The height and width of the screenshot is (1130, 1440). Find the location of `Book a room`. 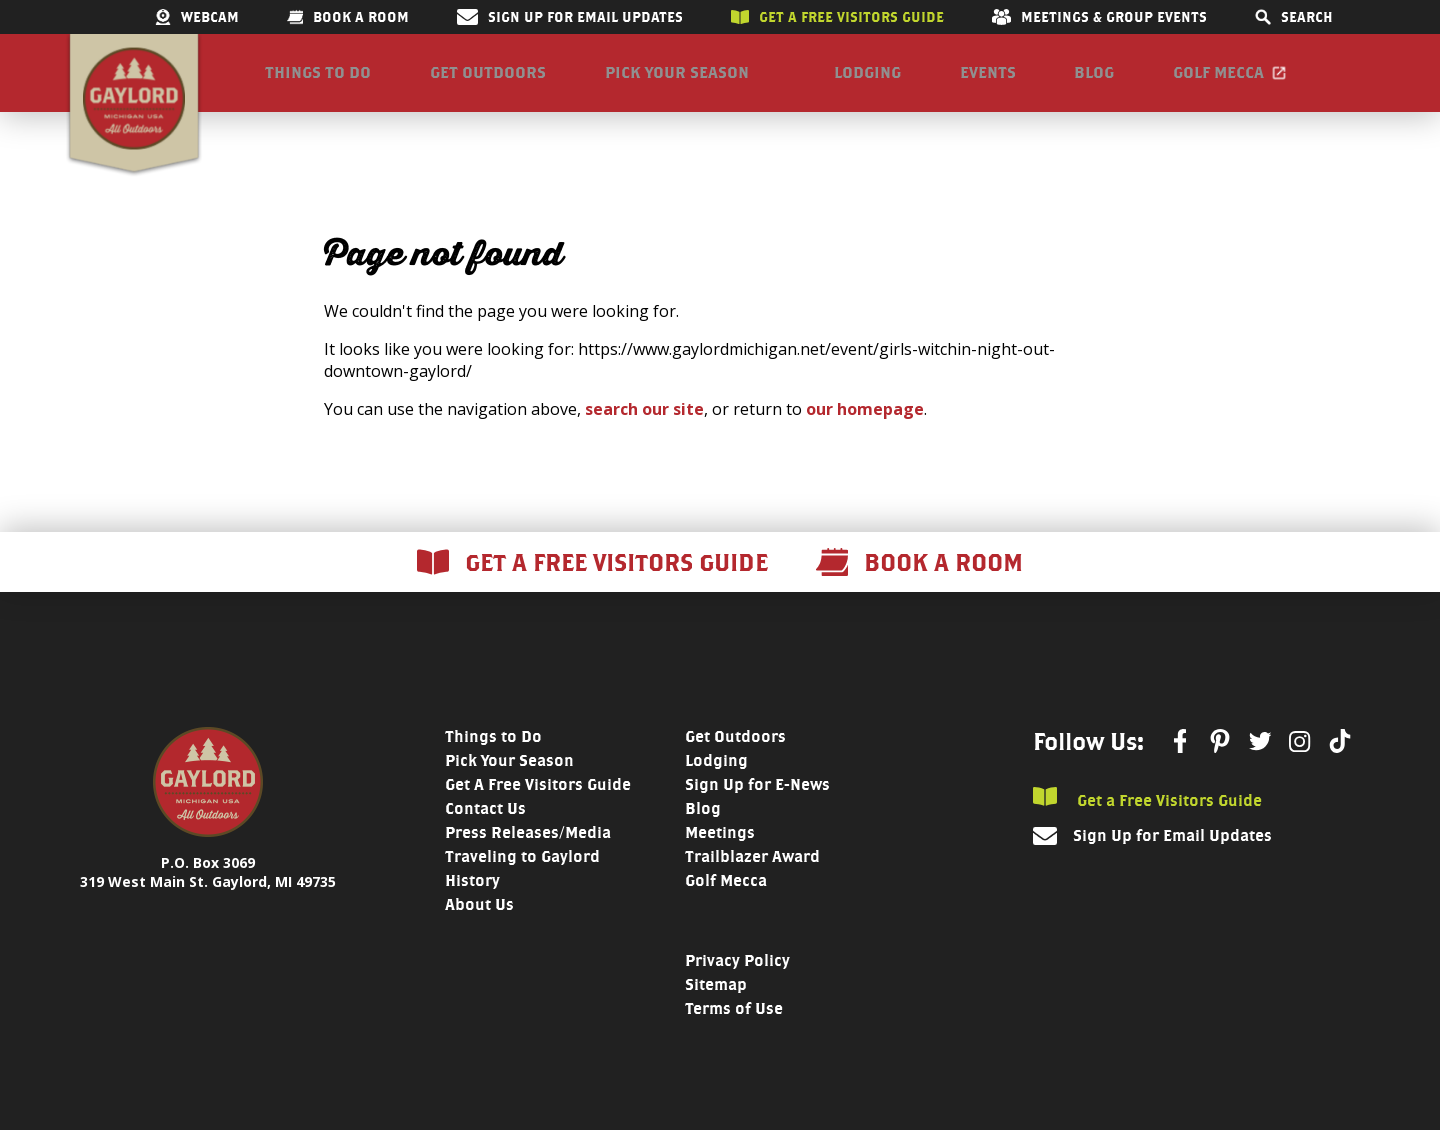

Book a room is located at coordinates (348, 17).